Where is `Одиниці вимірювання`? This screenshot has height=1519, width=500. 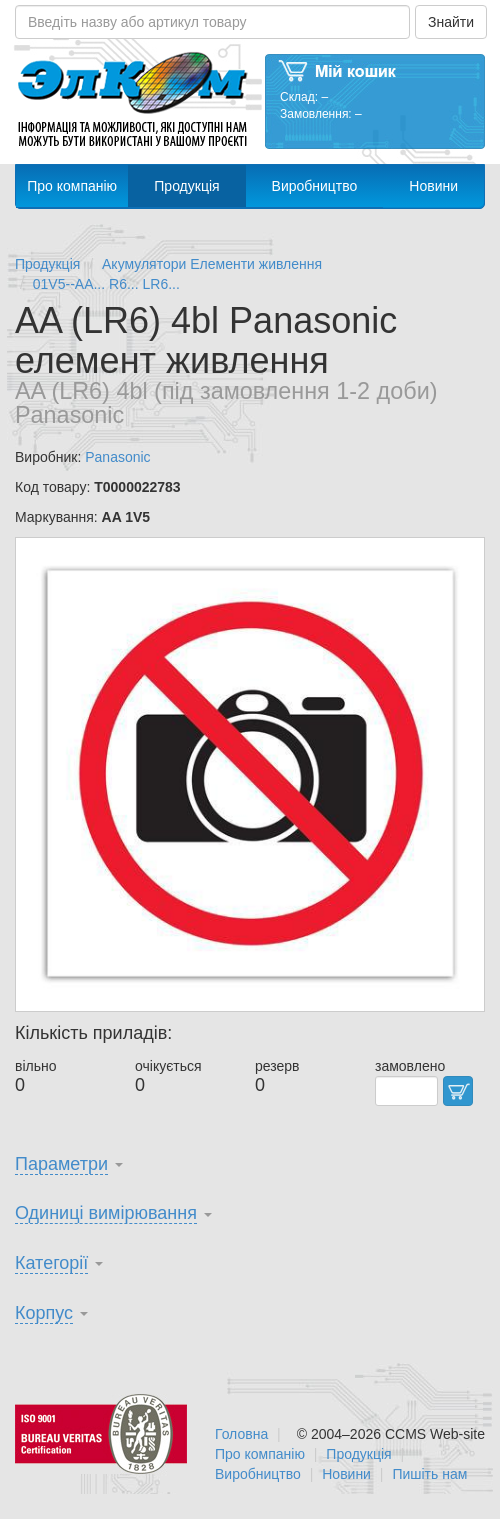
Одиниці вимірювання is located at coordinates (106, 1213).